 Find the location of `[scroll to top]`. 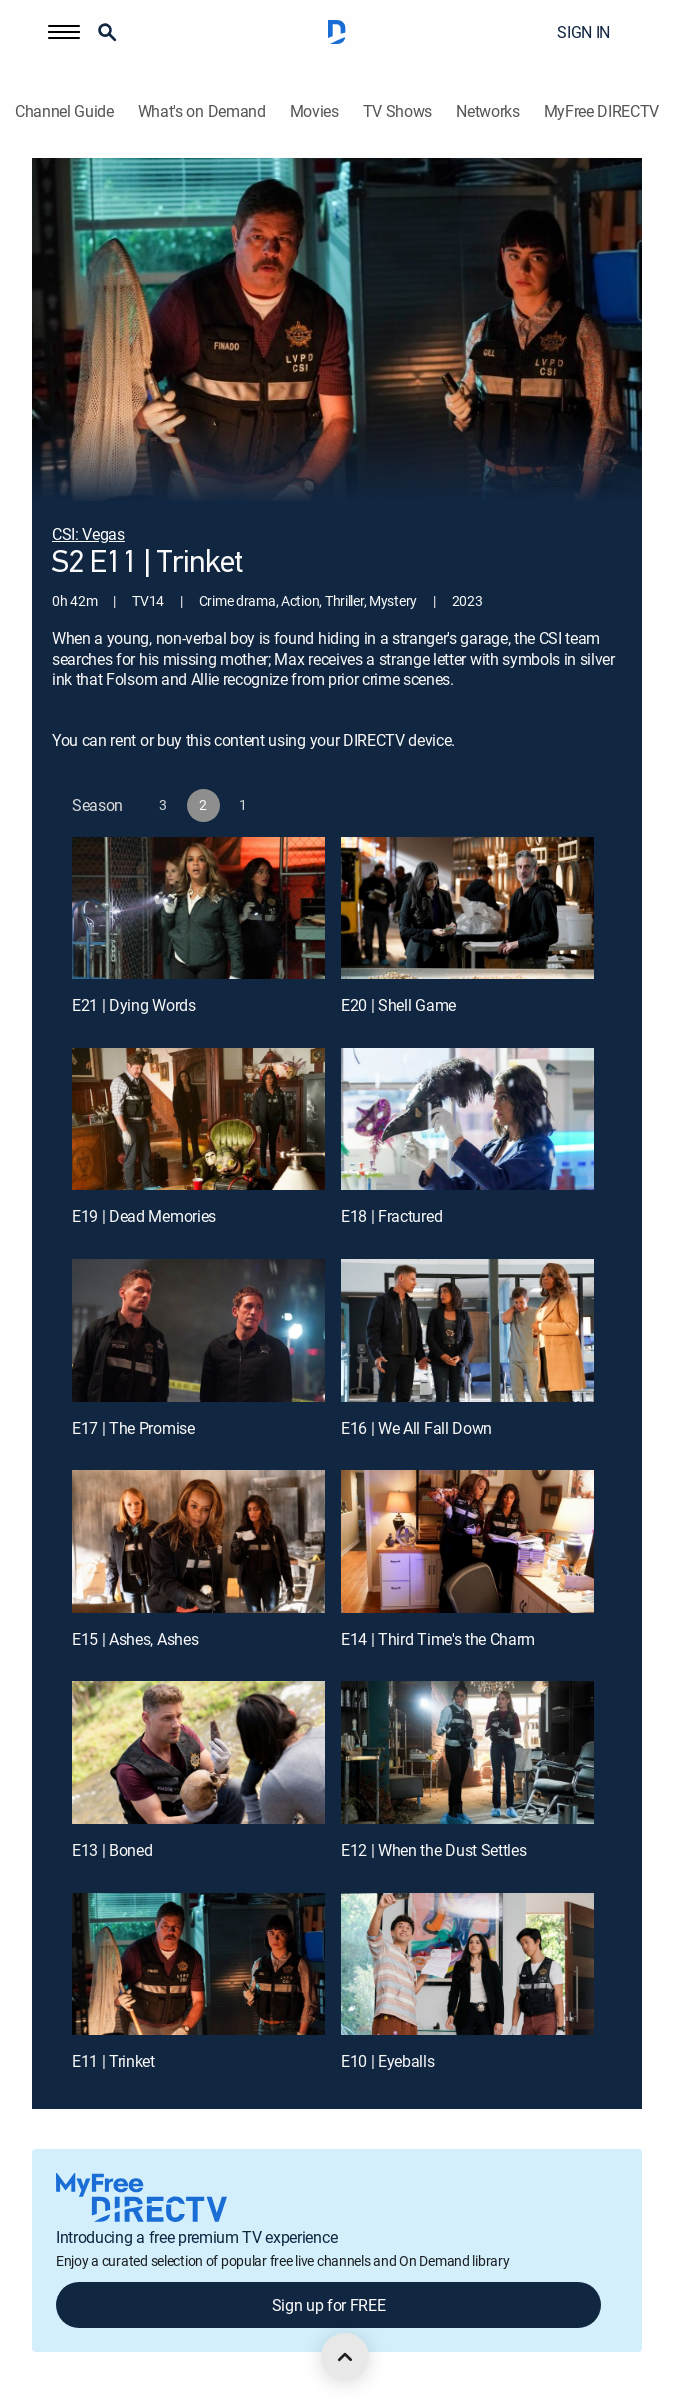

[scroll to top] is located at coordinates (345, 2357).